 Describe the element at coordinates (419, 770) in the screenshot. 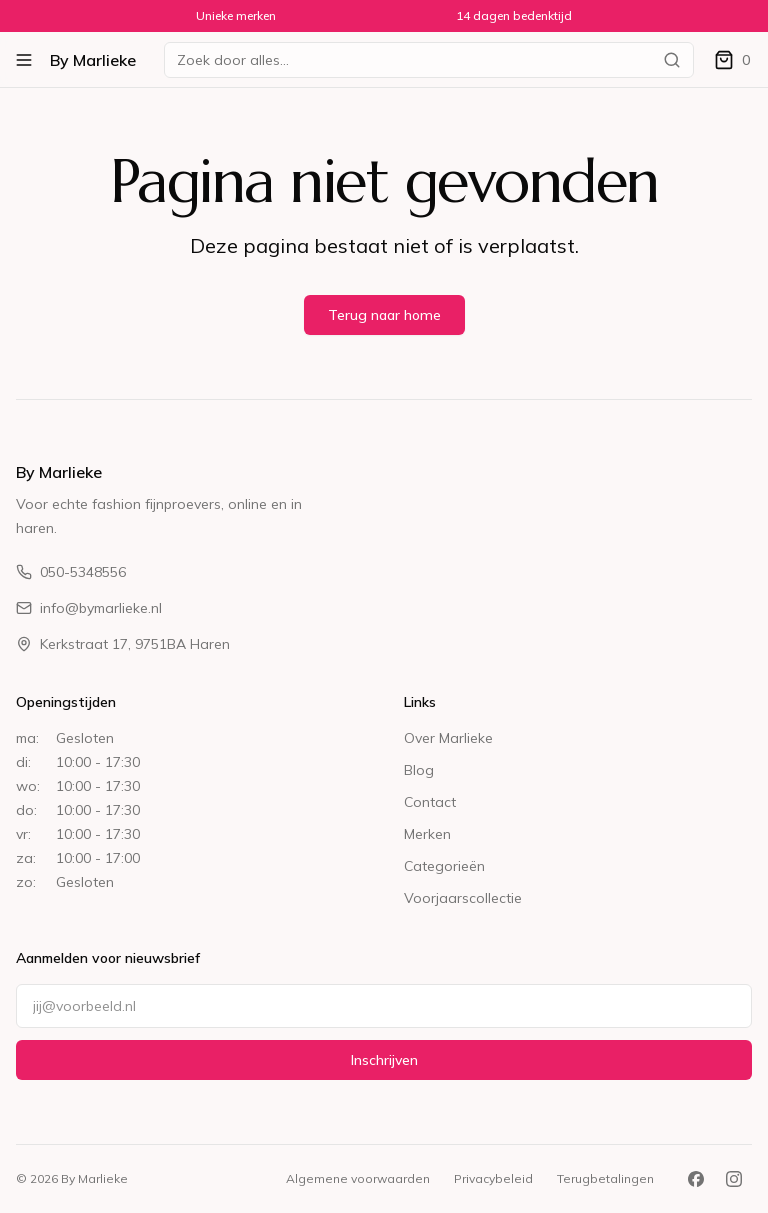

I see `Blog` at that location.